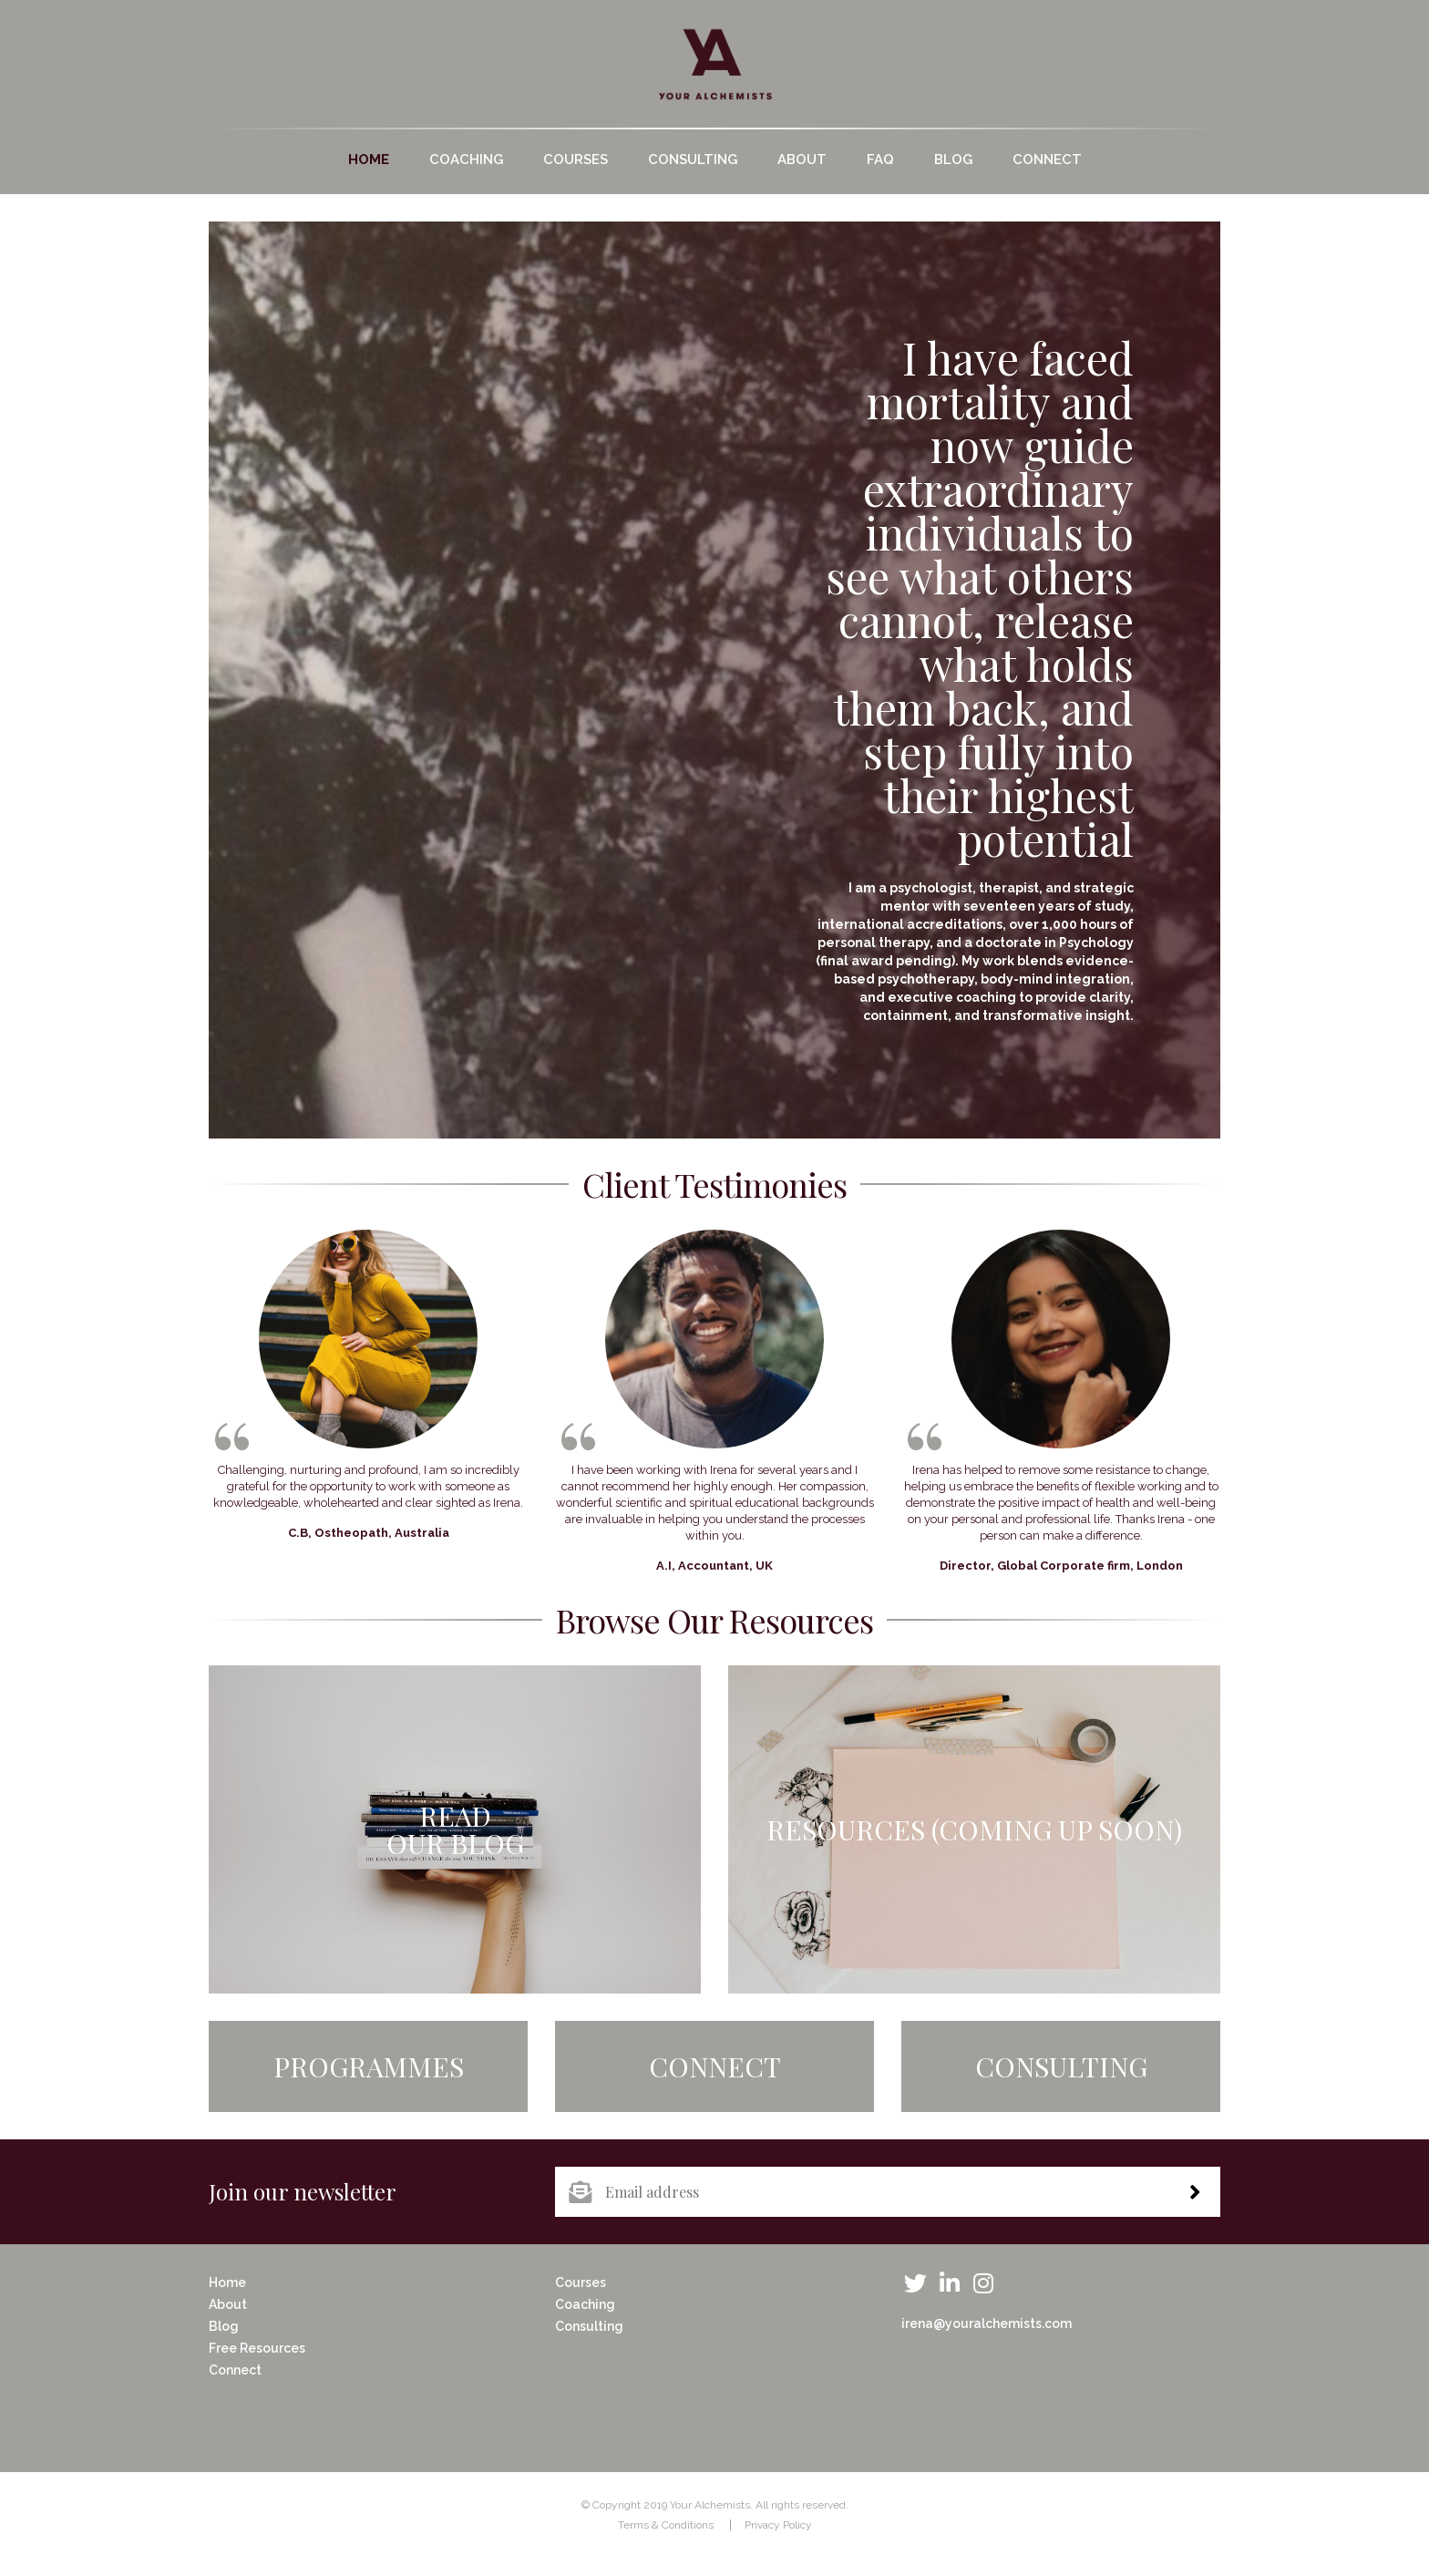  What do you see at coordinates (368, 2066) in the screenshot?
I see `Programmes` at bounding box center [368, 2066].